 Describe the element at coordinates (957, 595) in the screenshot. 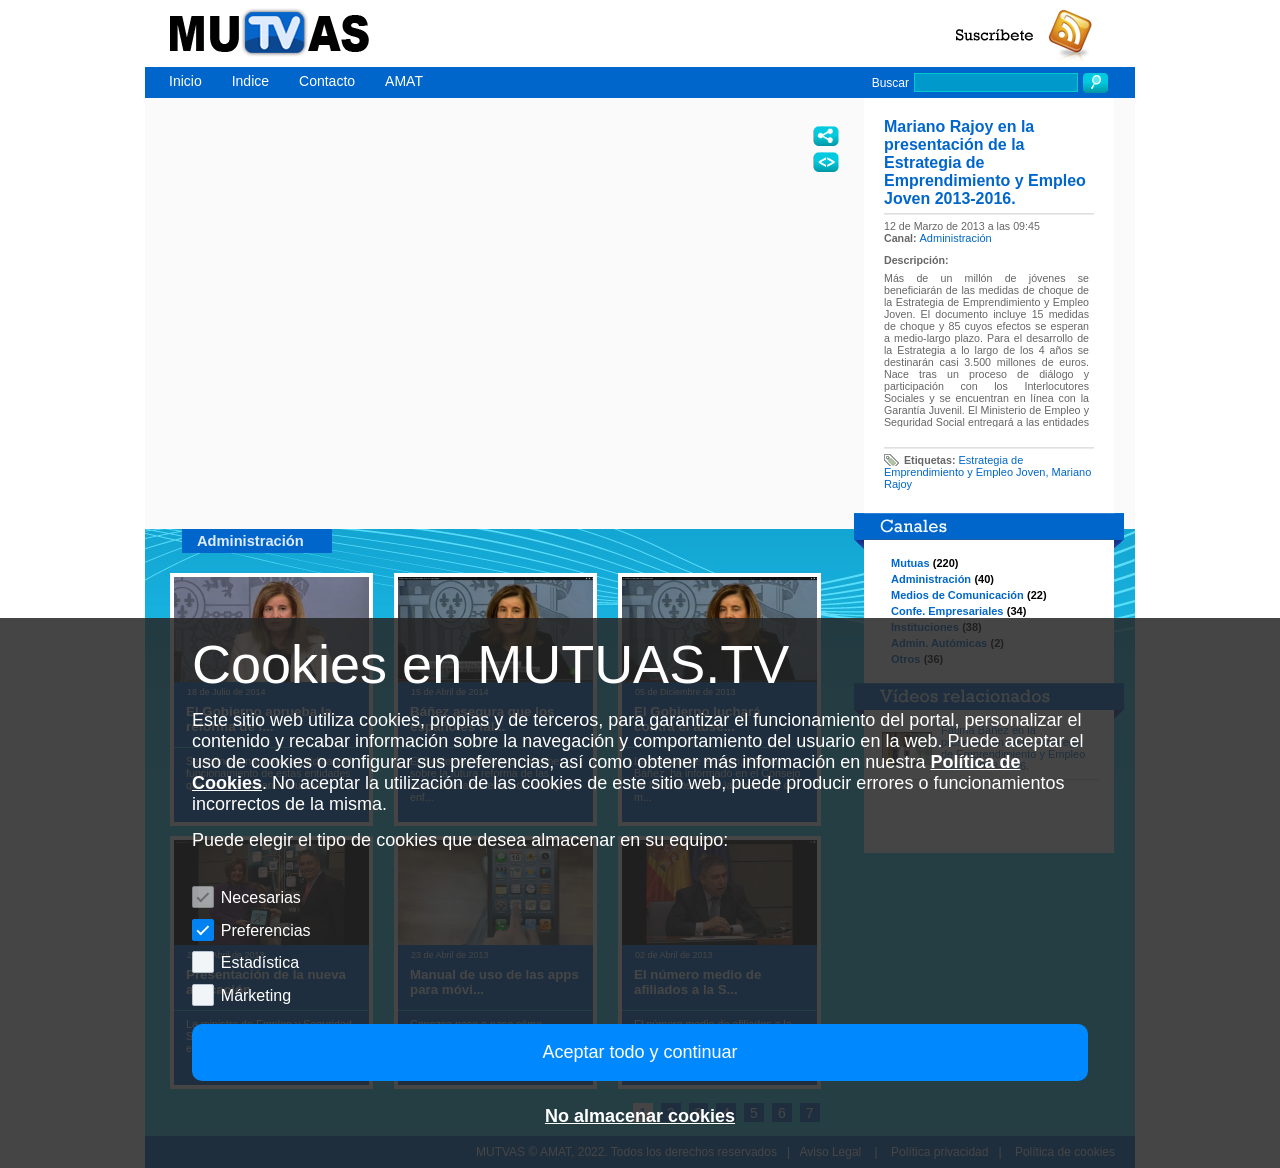

I see `Medios de Comunicación` at that location.